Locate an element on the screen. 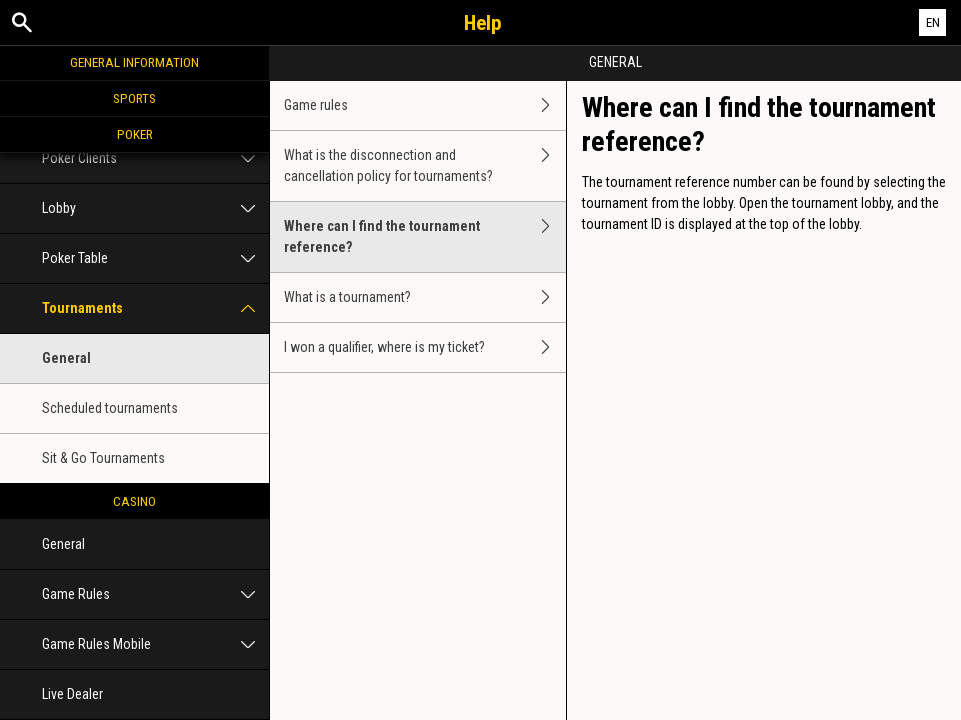 Image resolution: width=961 pixels, height=720 pixels. Sit & Go Tournaments is located at coordinates (103, 458).